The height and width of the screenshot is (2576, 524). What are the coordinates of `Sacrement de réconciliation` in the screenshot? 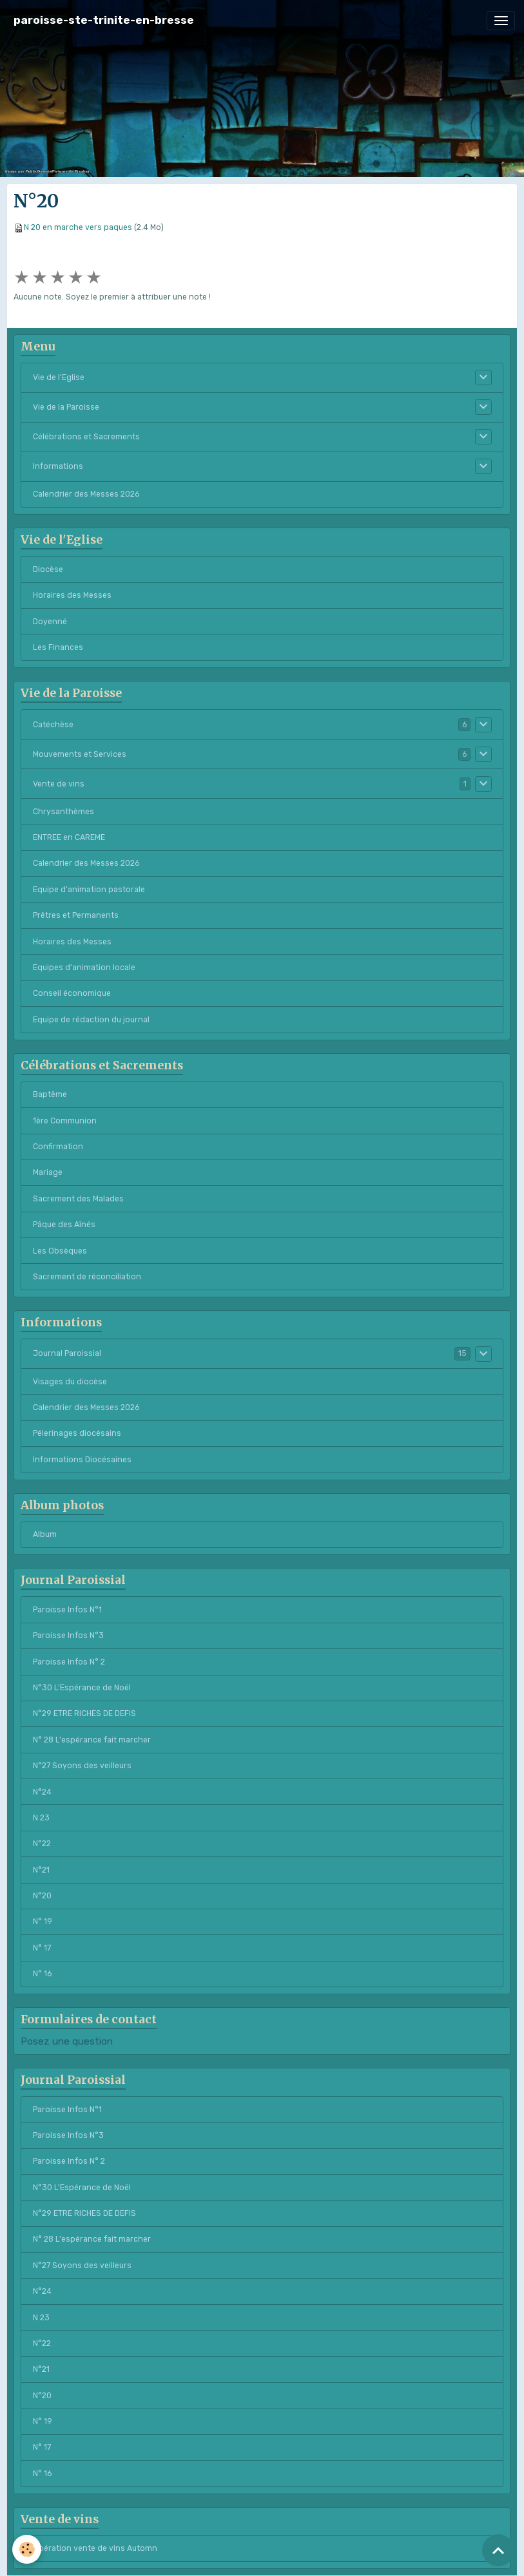 It's located at (87, 1276).